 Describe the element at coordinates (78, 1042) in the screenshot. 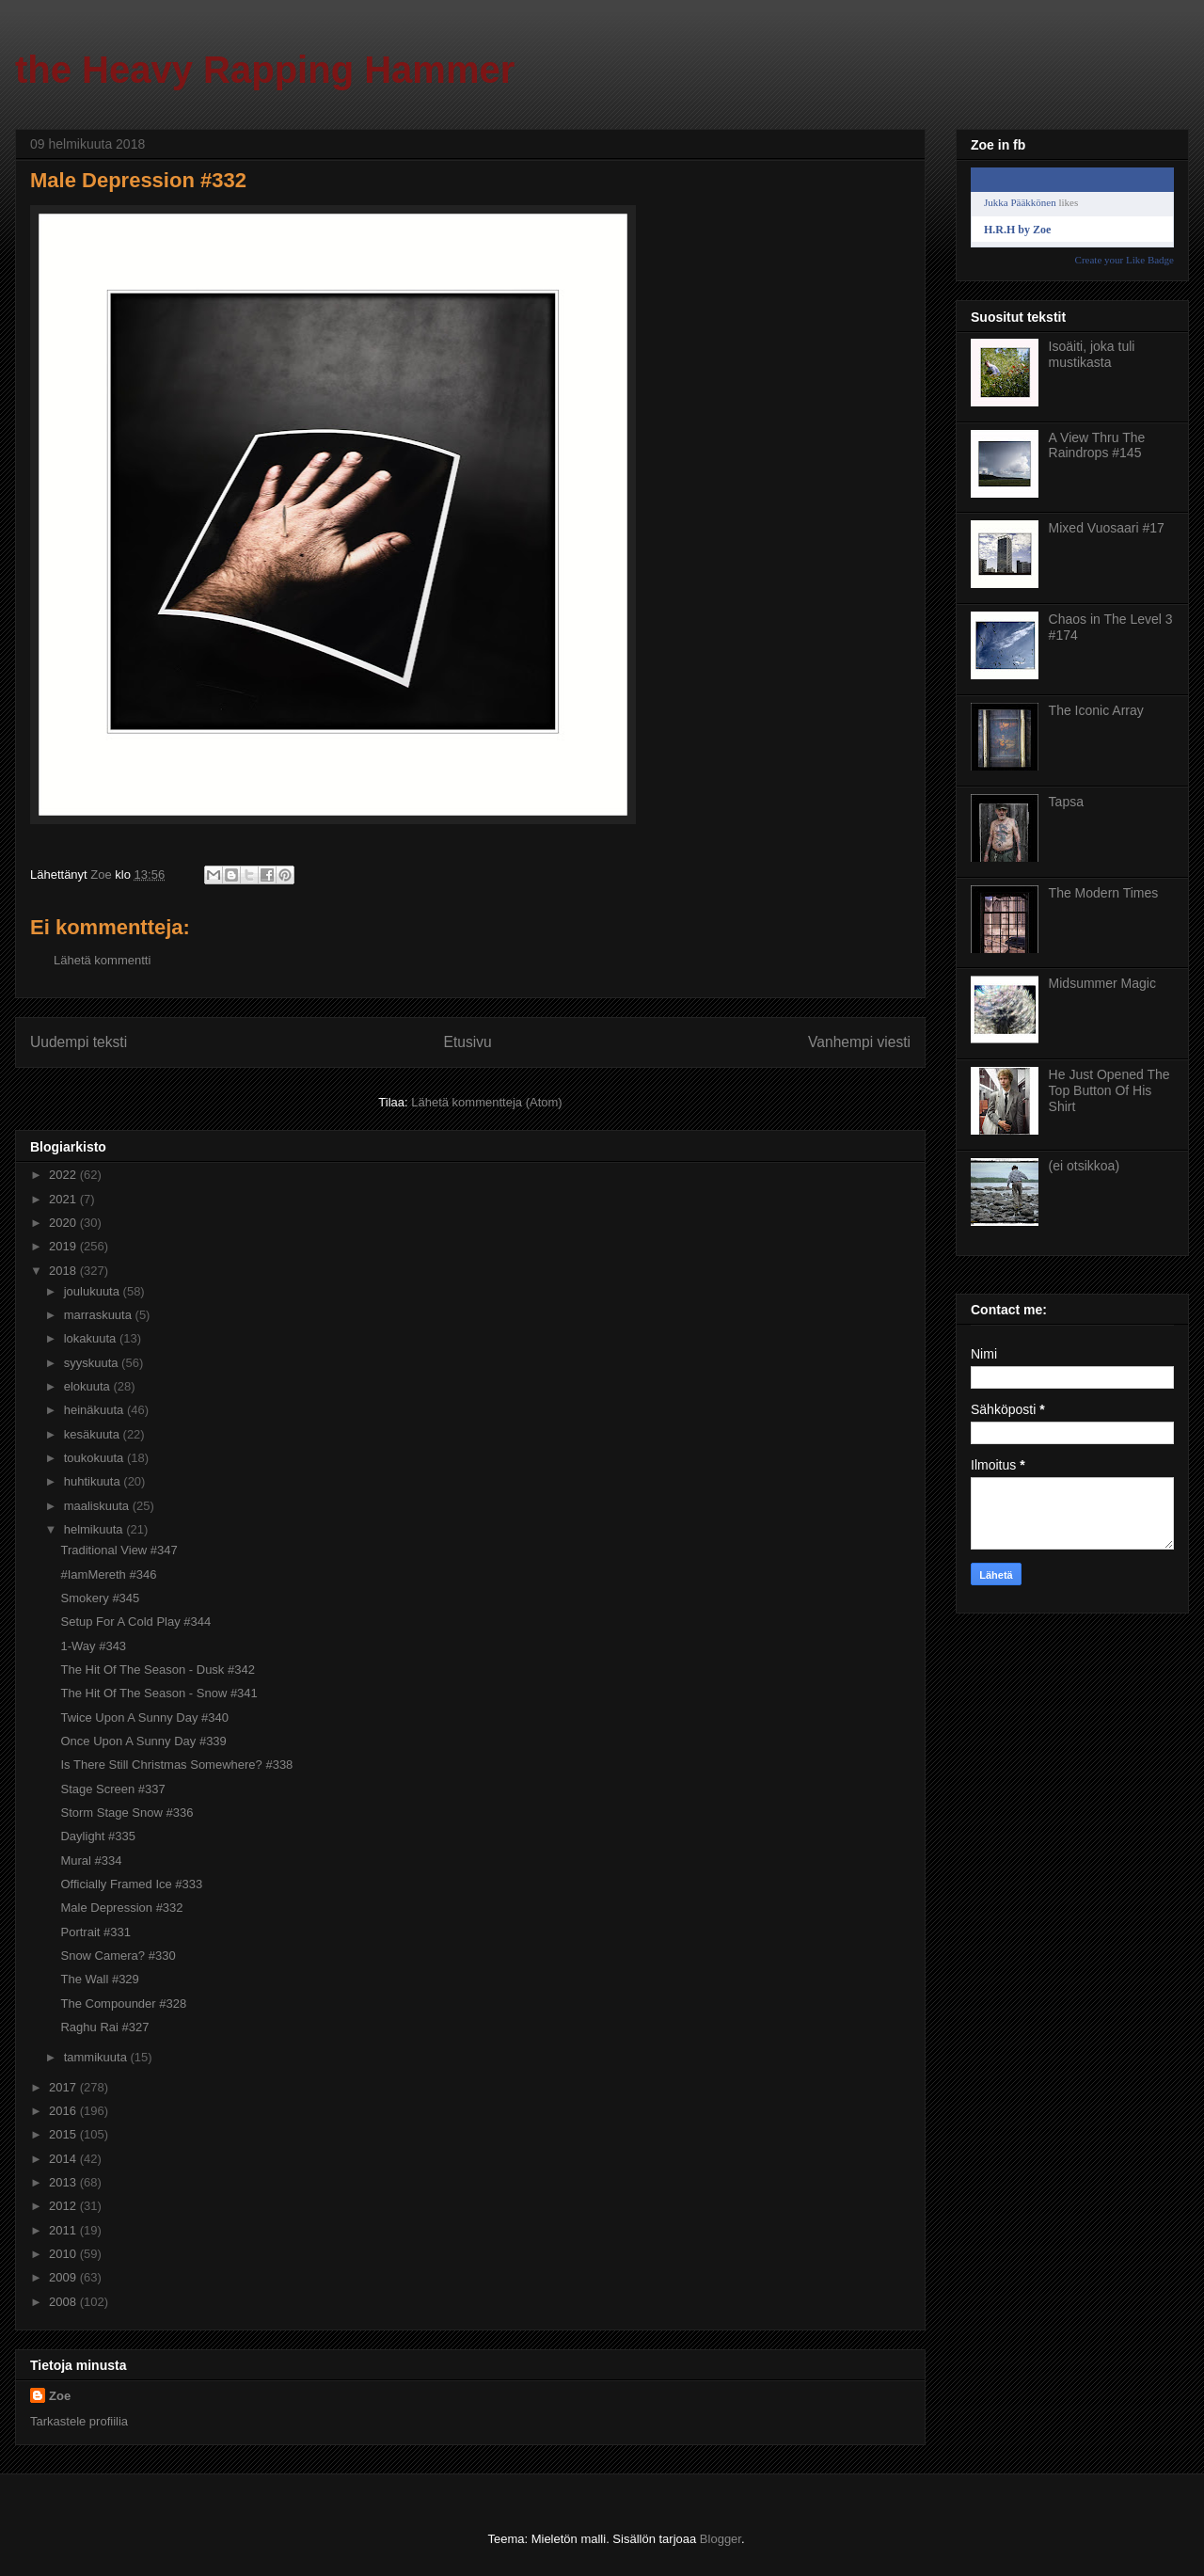

I see `Uudempi teksti` at that location.